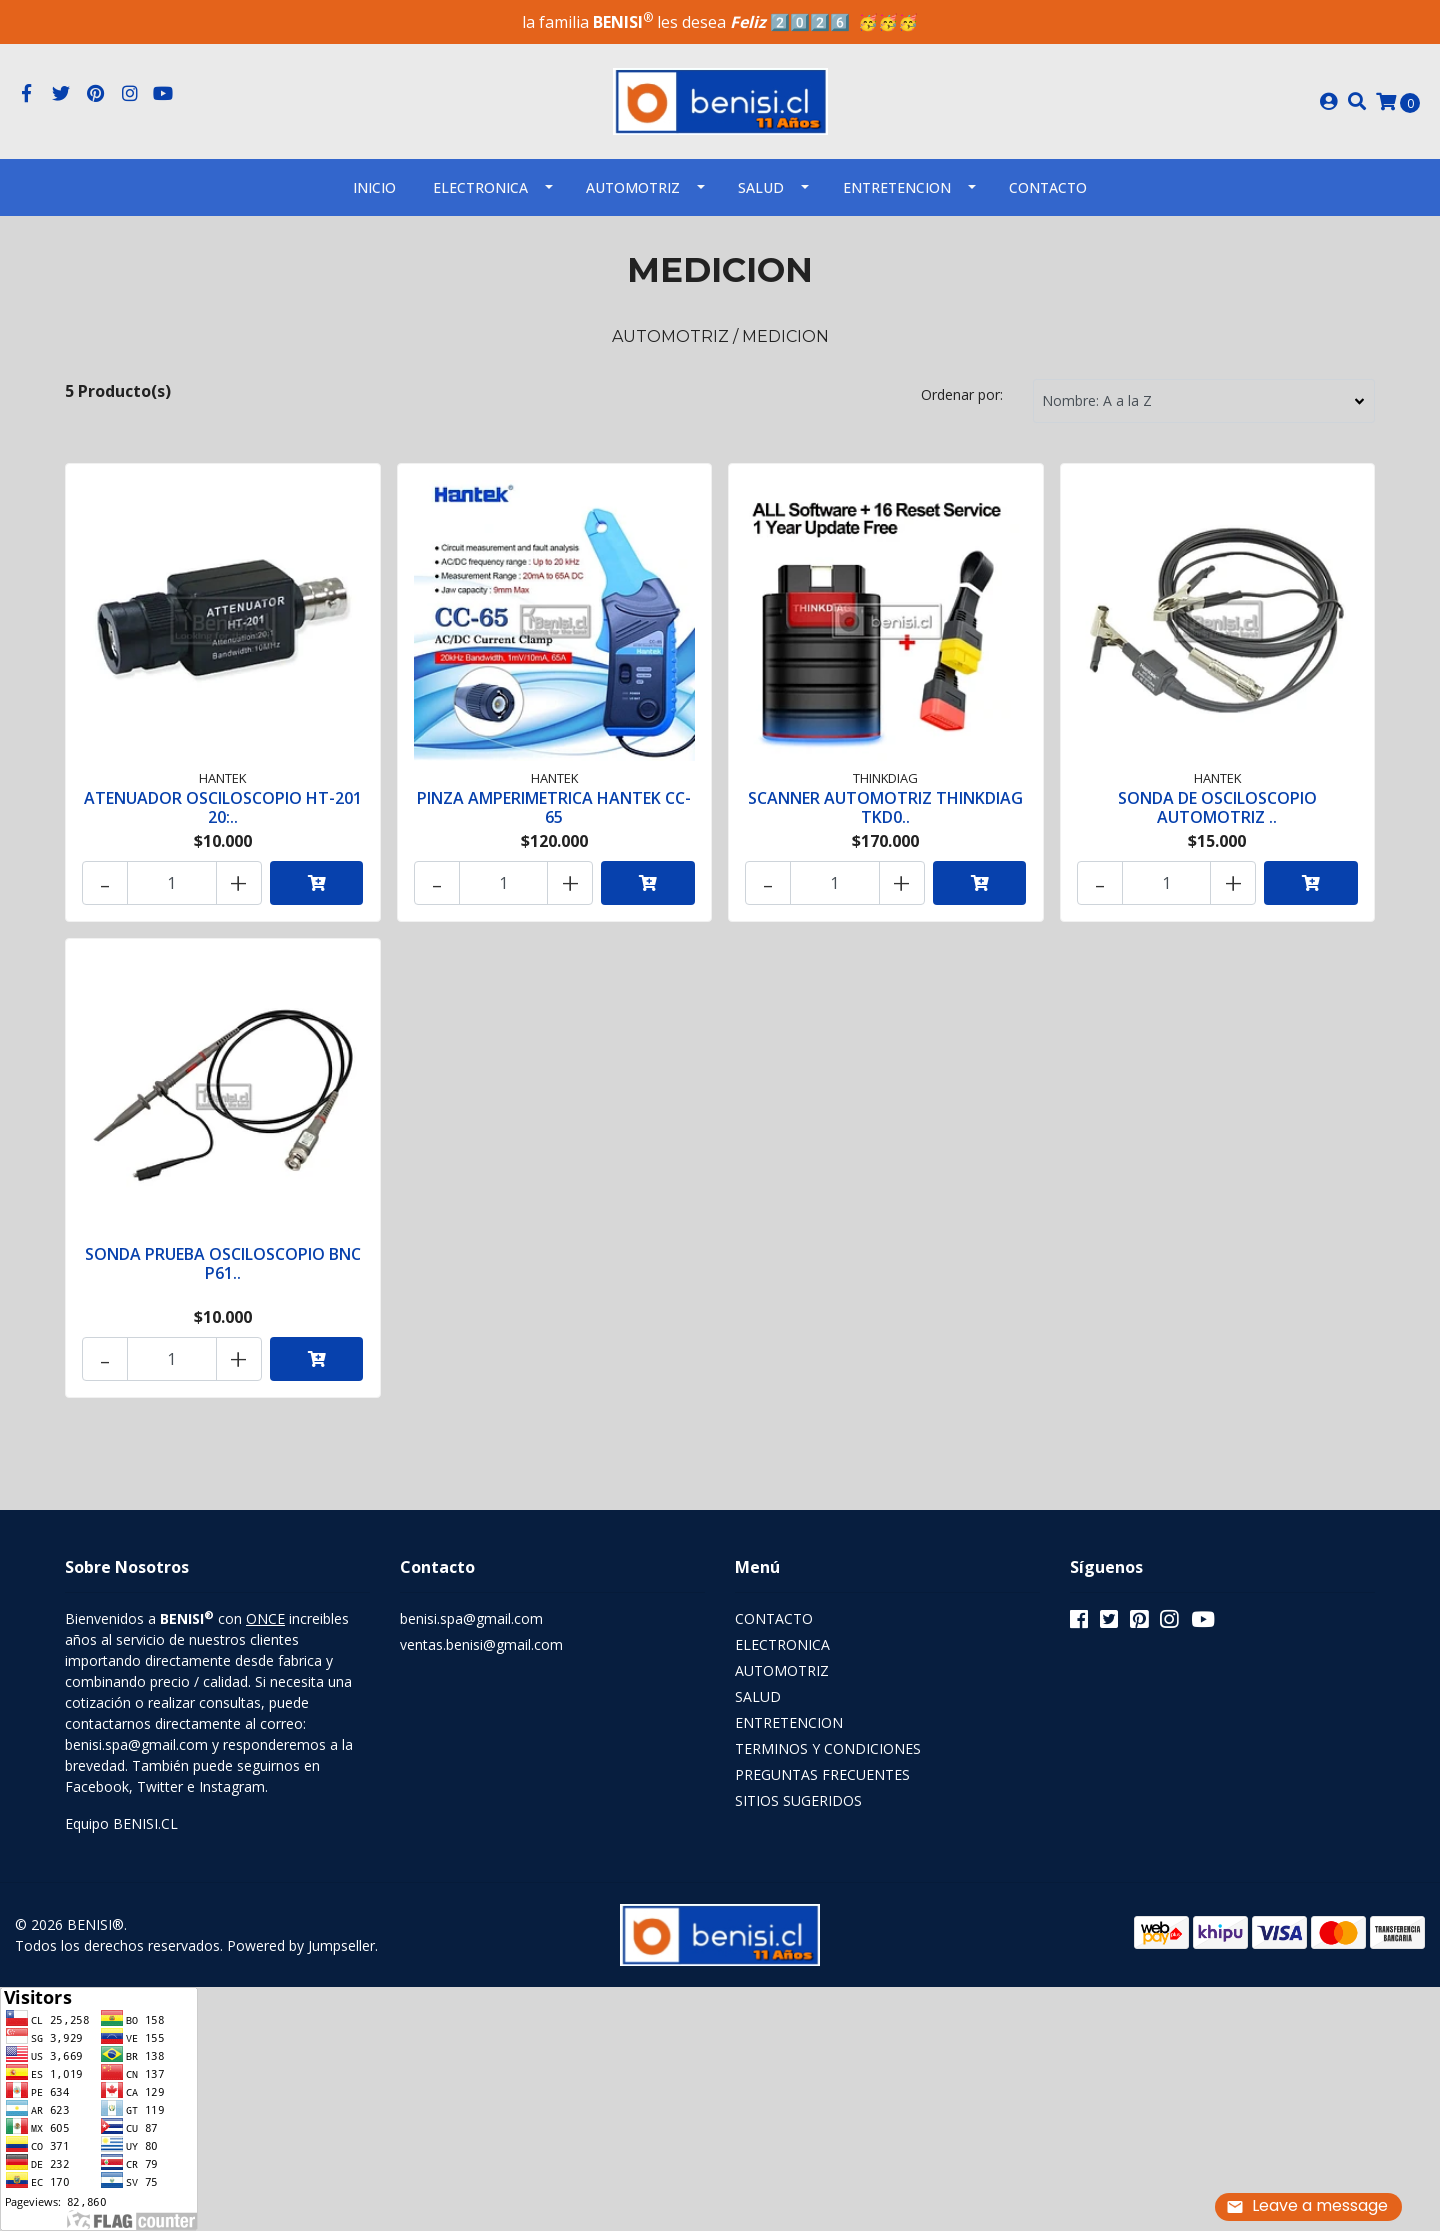  What do you see at coordinates (1217, 807) in the screenshot?
I see `SONDA DE OSCILOSCOPIO AUTOMOTRIZ ..` at bounding box center [1217, 807].